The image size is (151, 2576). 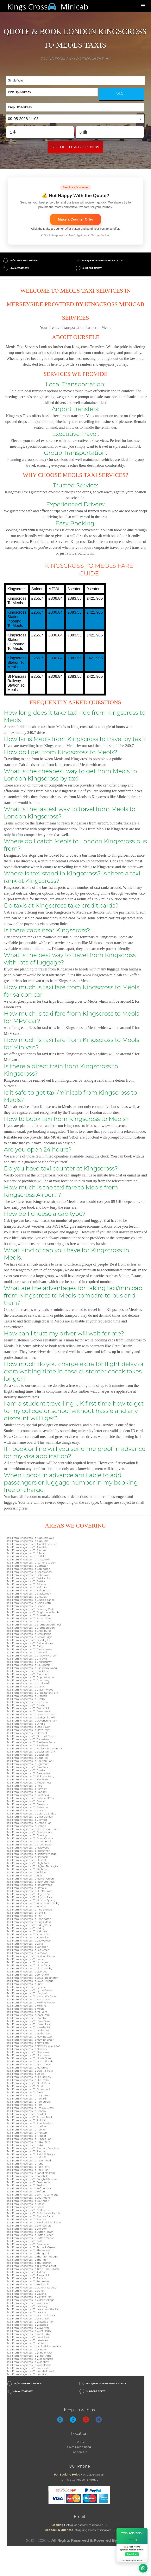 I want to click on Taxi From kingscross To Billinge, so click(x=26, y=1584).